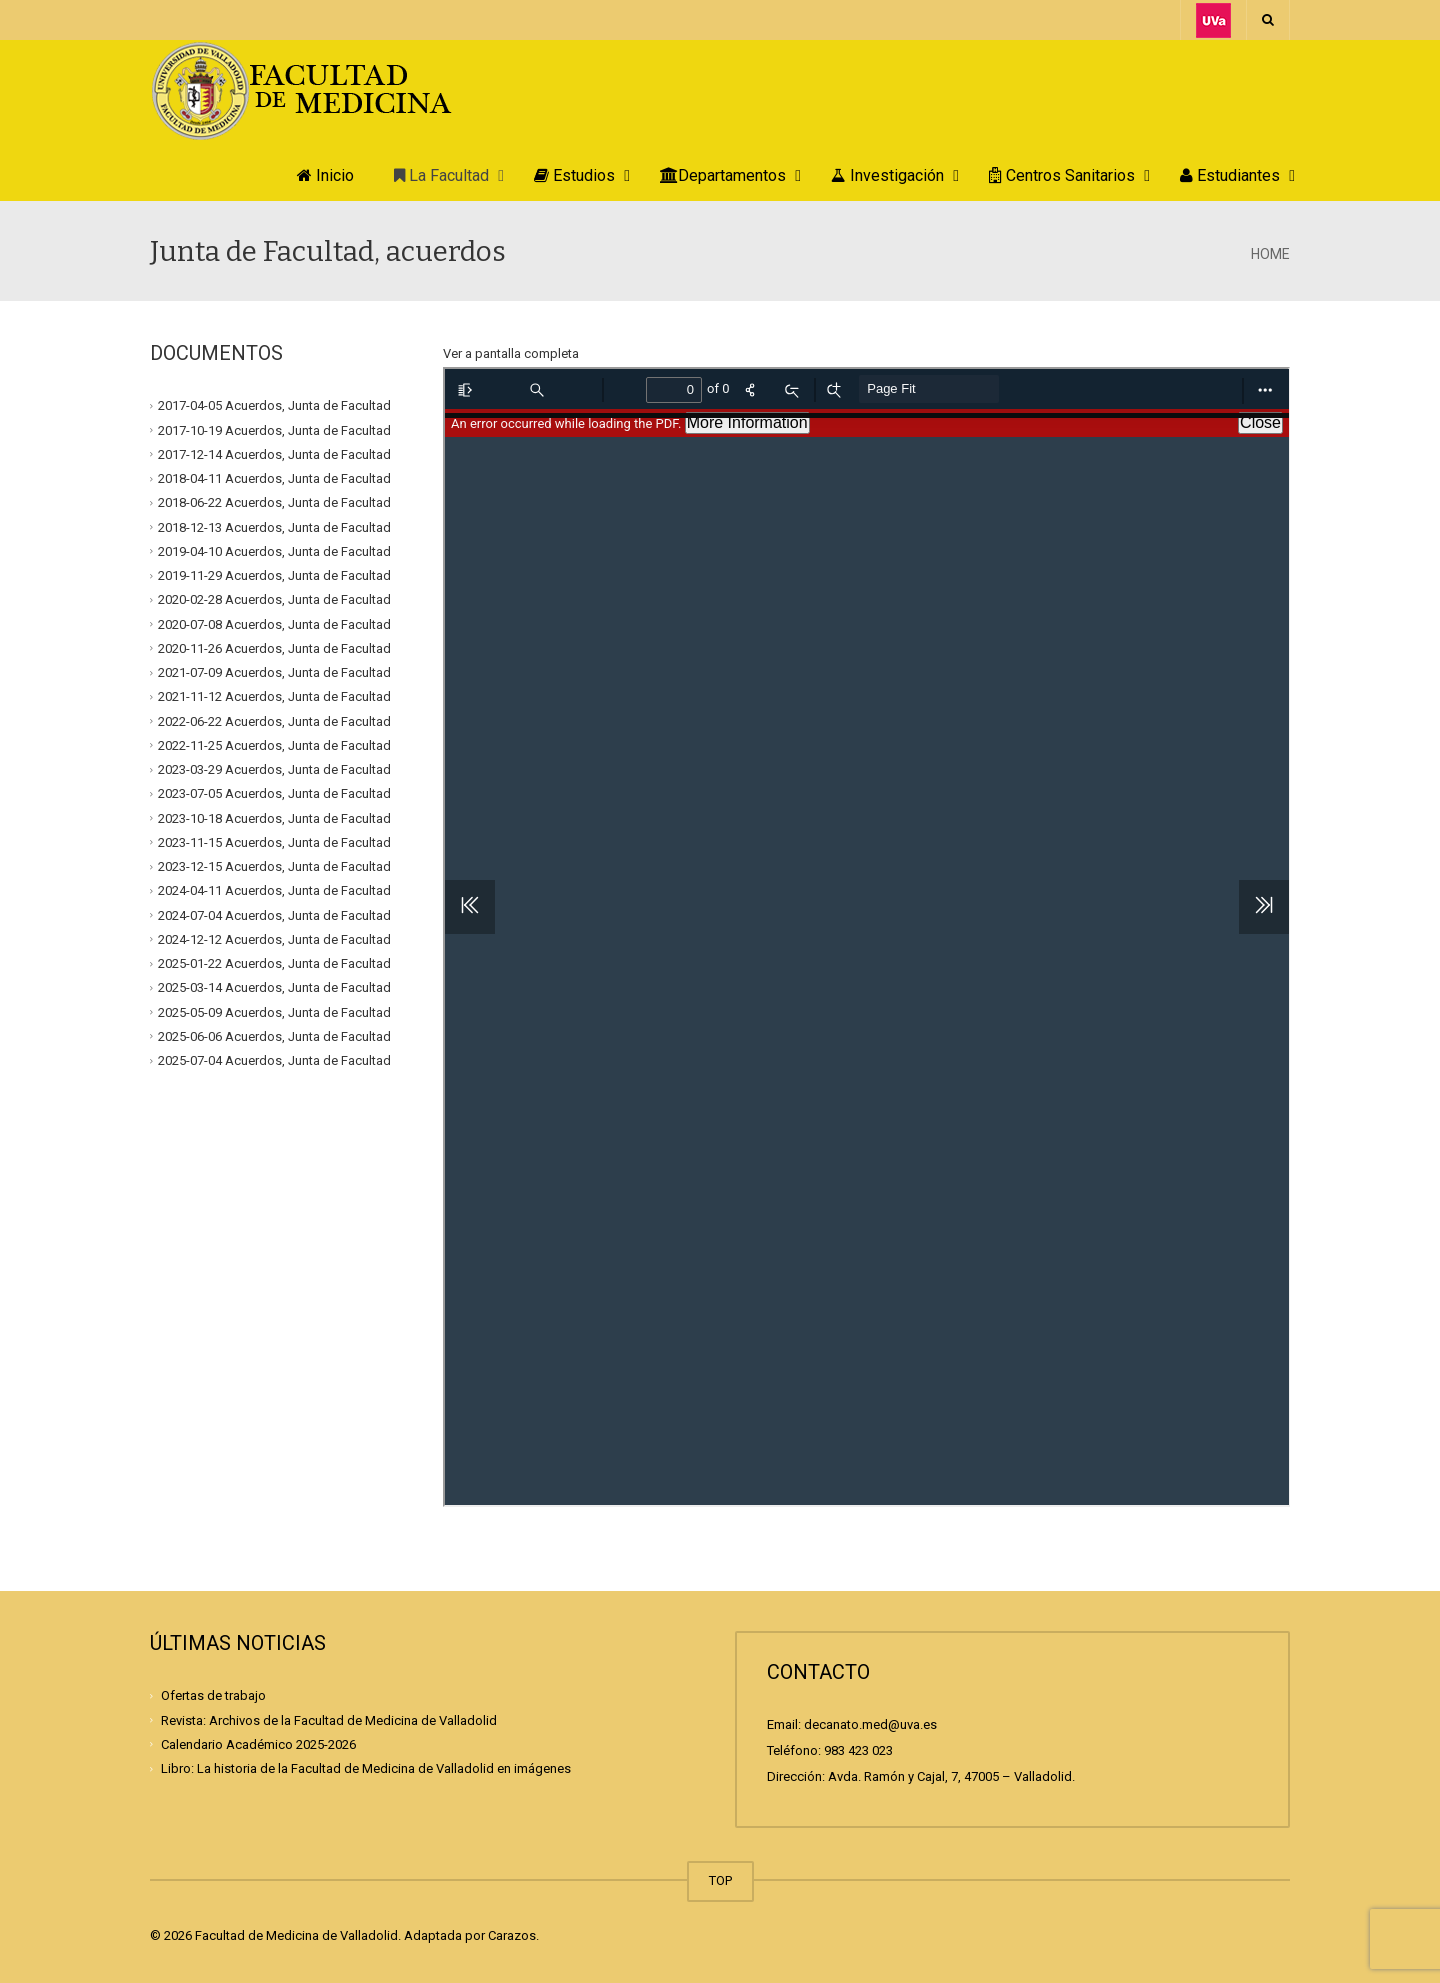  Describe the element at coordinates (274, 939) in the screenshot. I see `2024-12-12 Acuerdos, Junta de Facultad` at that location.